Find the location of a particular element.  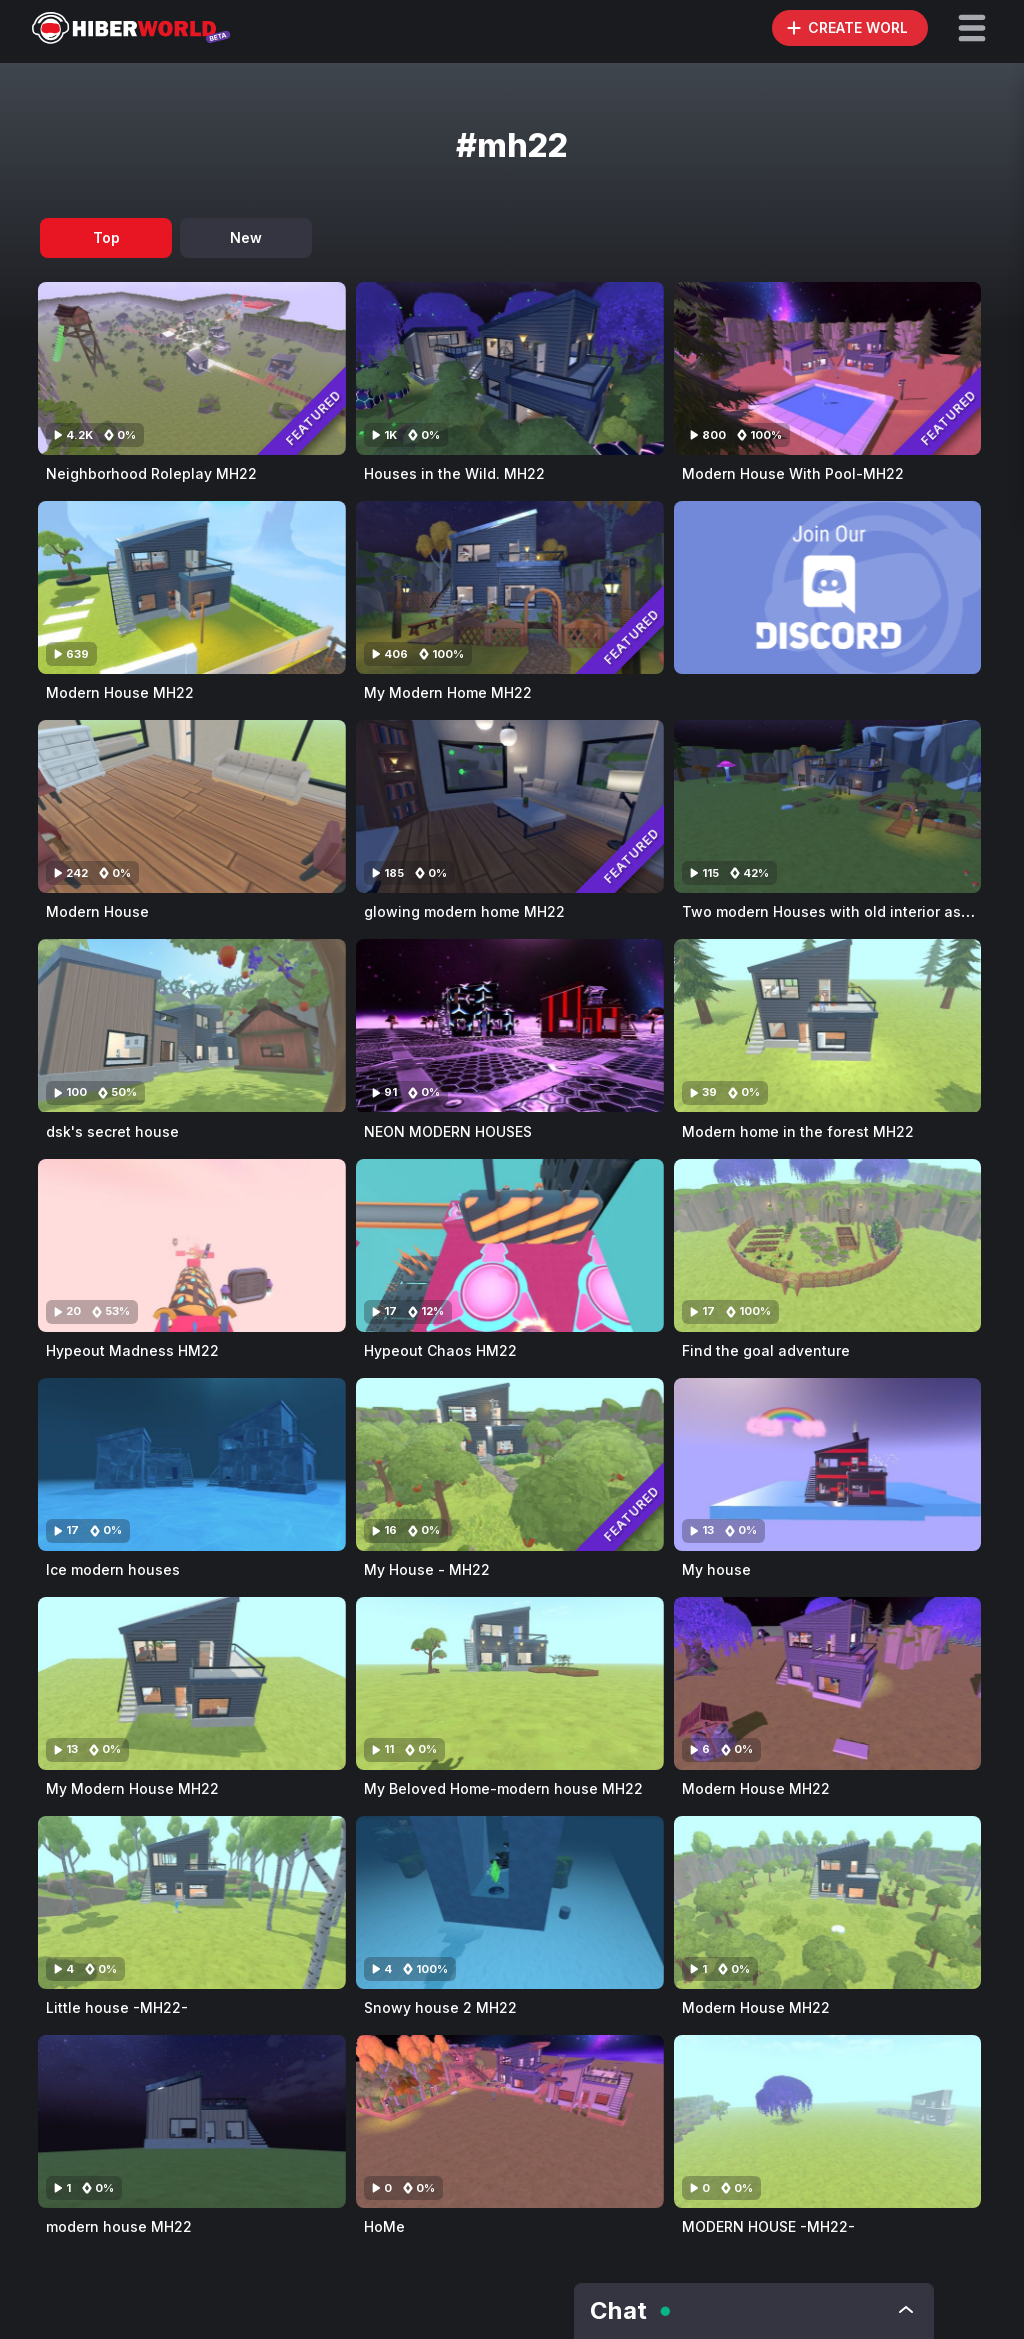

Little house -MH22- is located at coordinates (117, 2007).